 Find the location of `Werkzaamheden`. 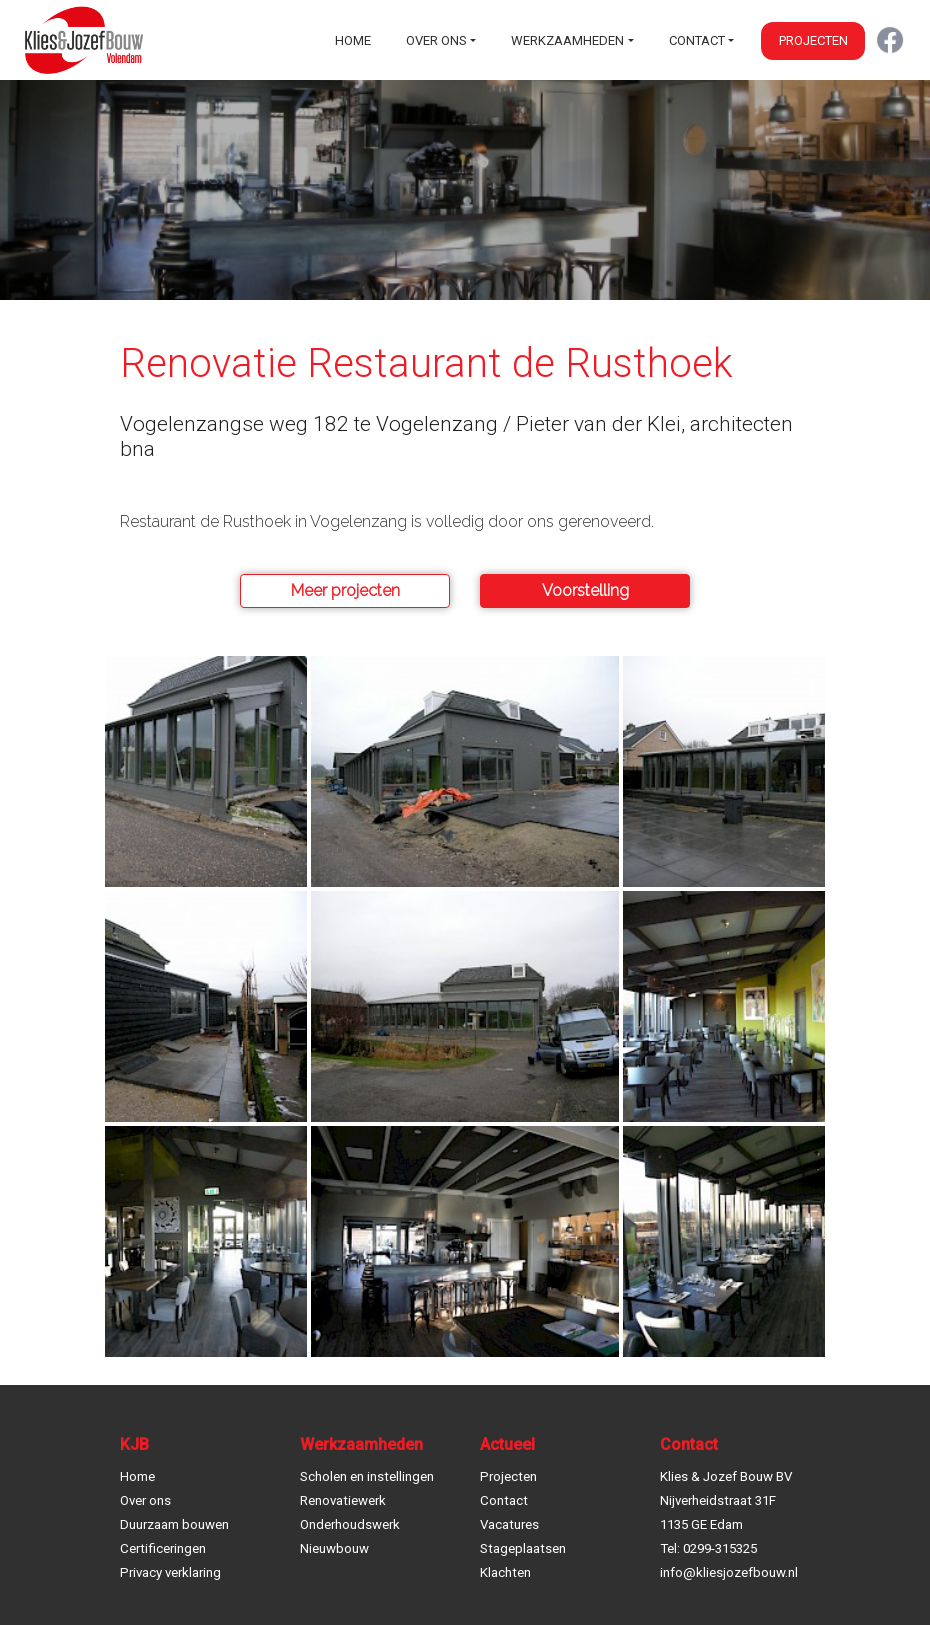

Werkzaamheden is located at coordinates (567, 40).